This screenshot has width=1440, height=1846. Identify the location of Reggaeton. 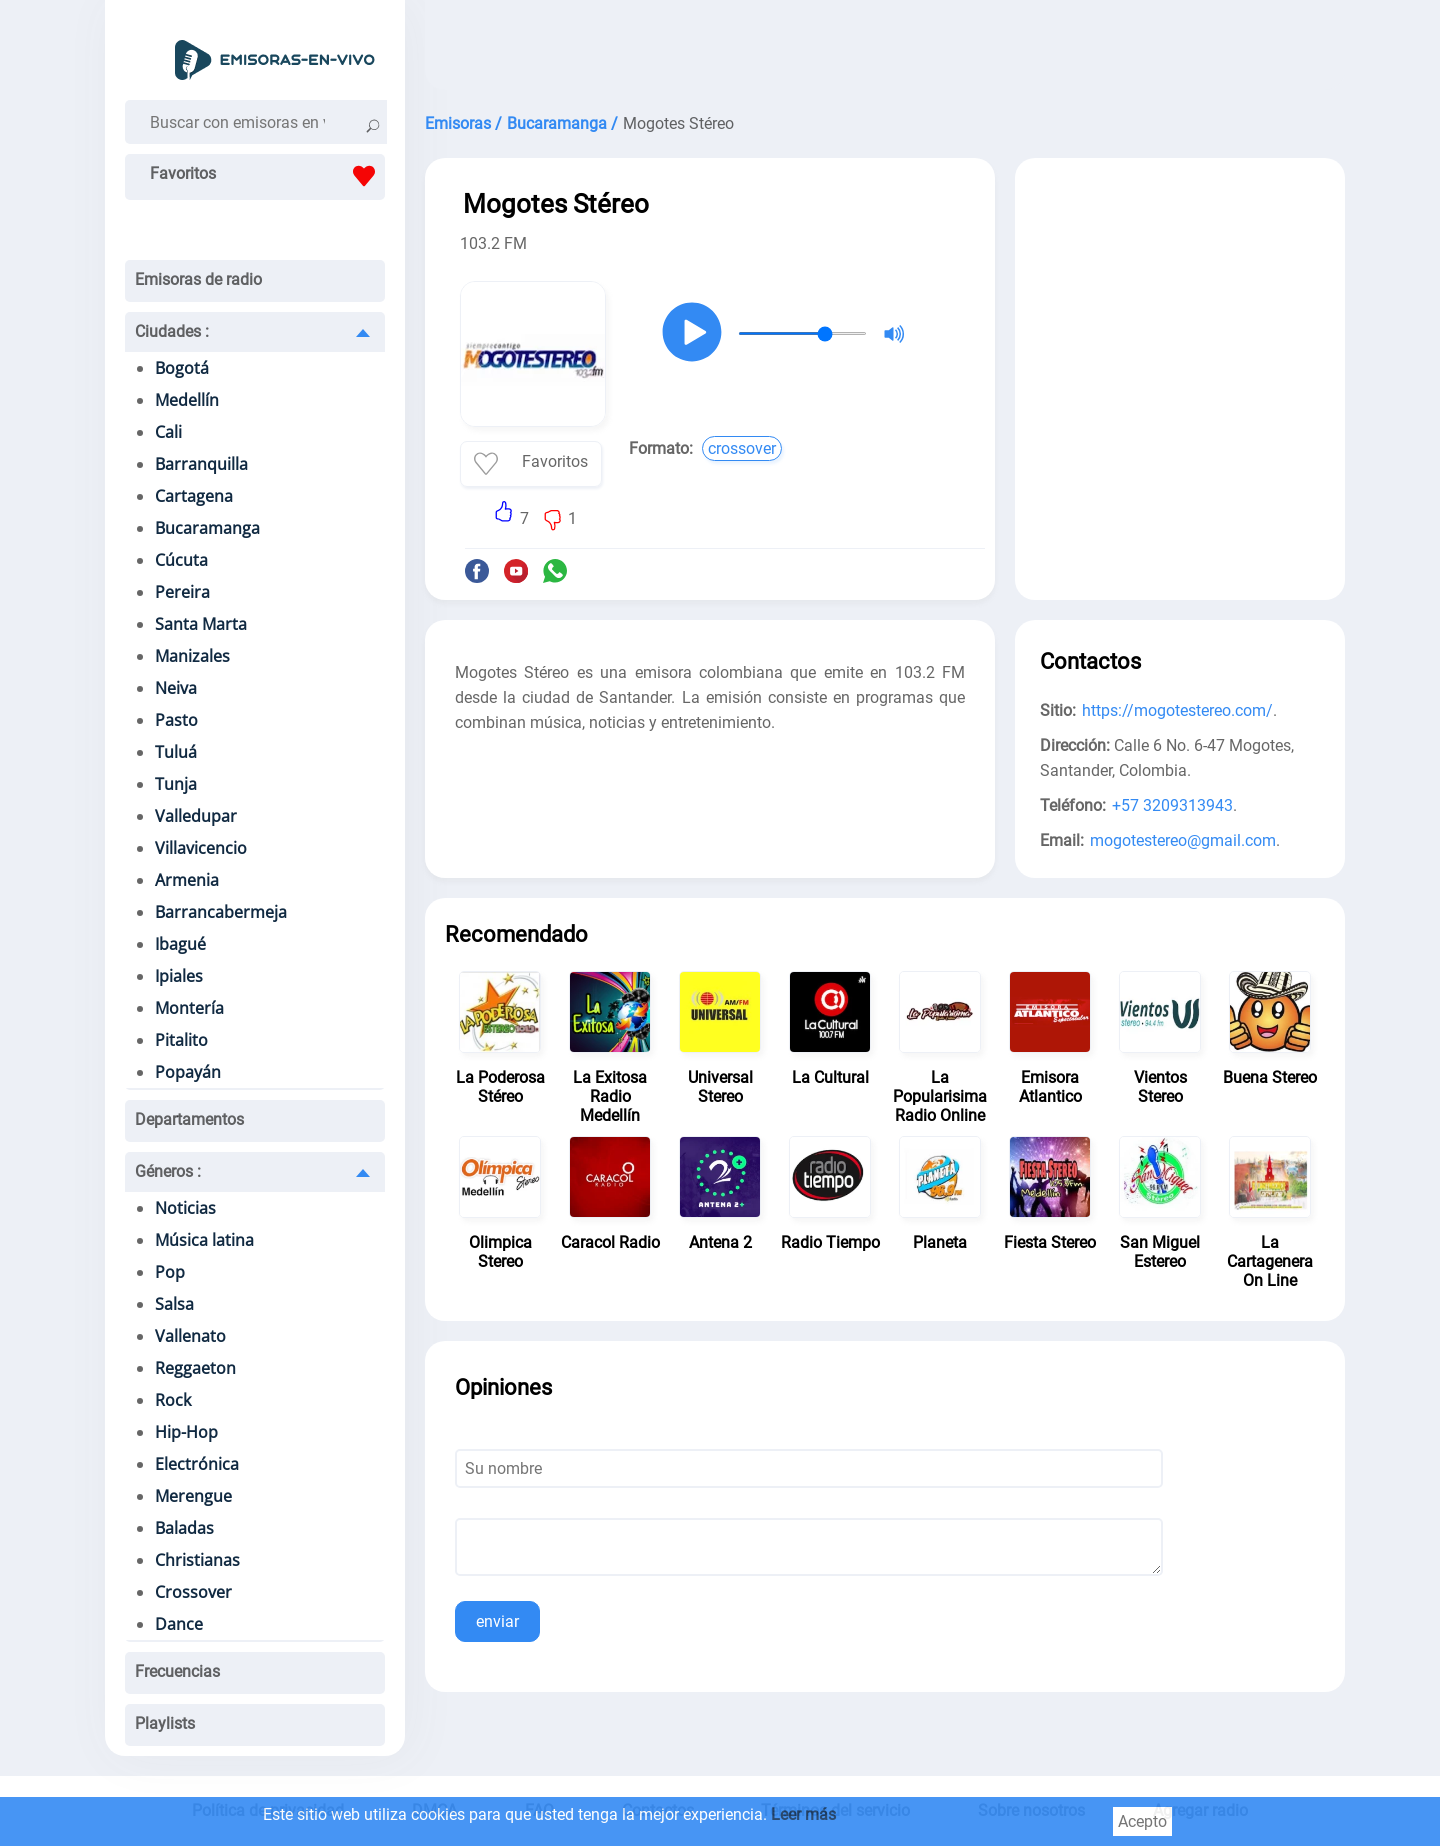
(195, 1368).